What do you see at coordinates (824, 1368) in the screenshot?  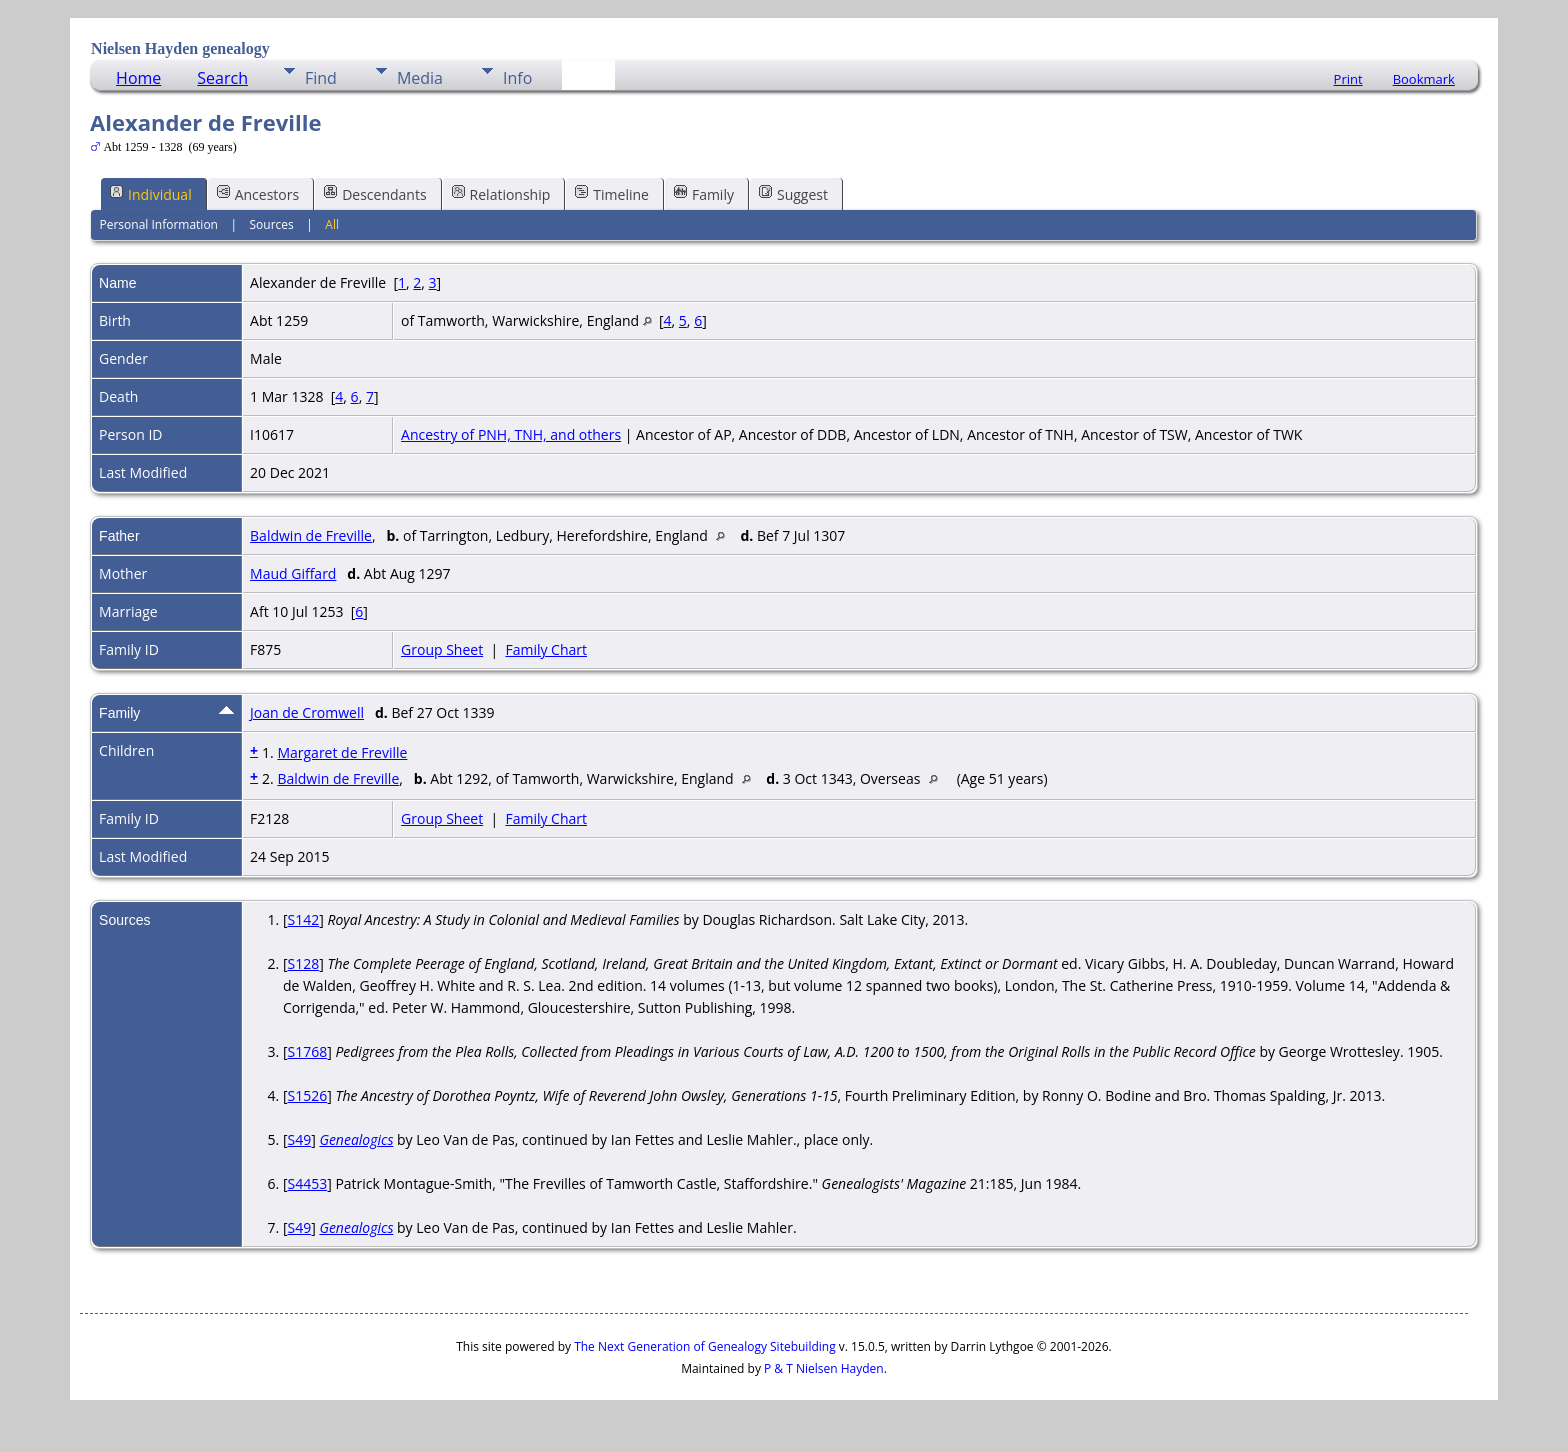 I see `P & T Nielsen Hayden` at bounding box center [824, 1368].